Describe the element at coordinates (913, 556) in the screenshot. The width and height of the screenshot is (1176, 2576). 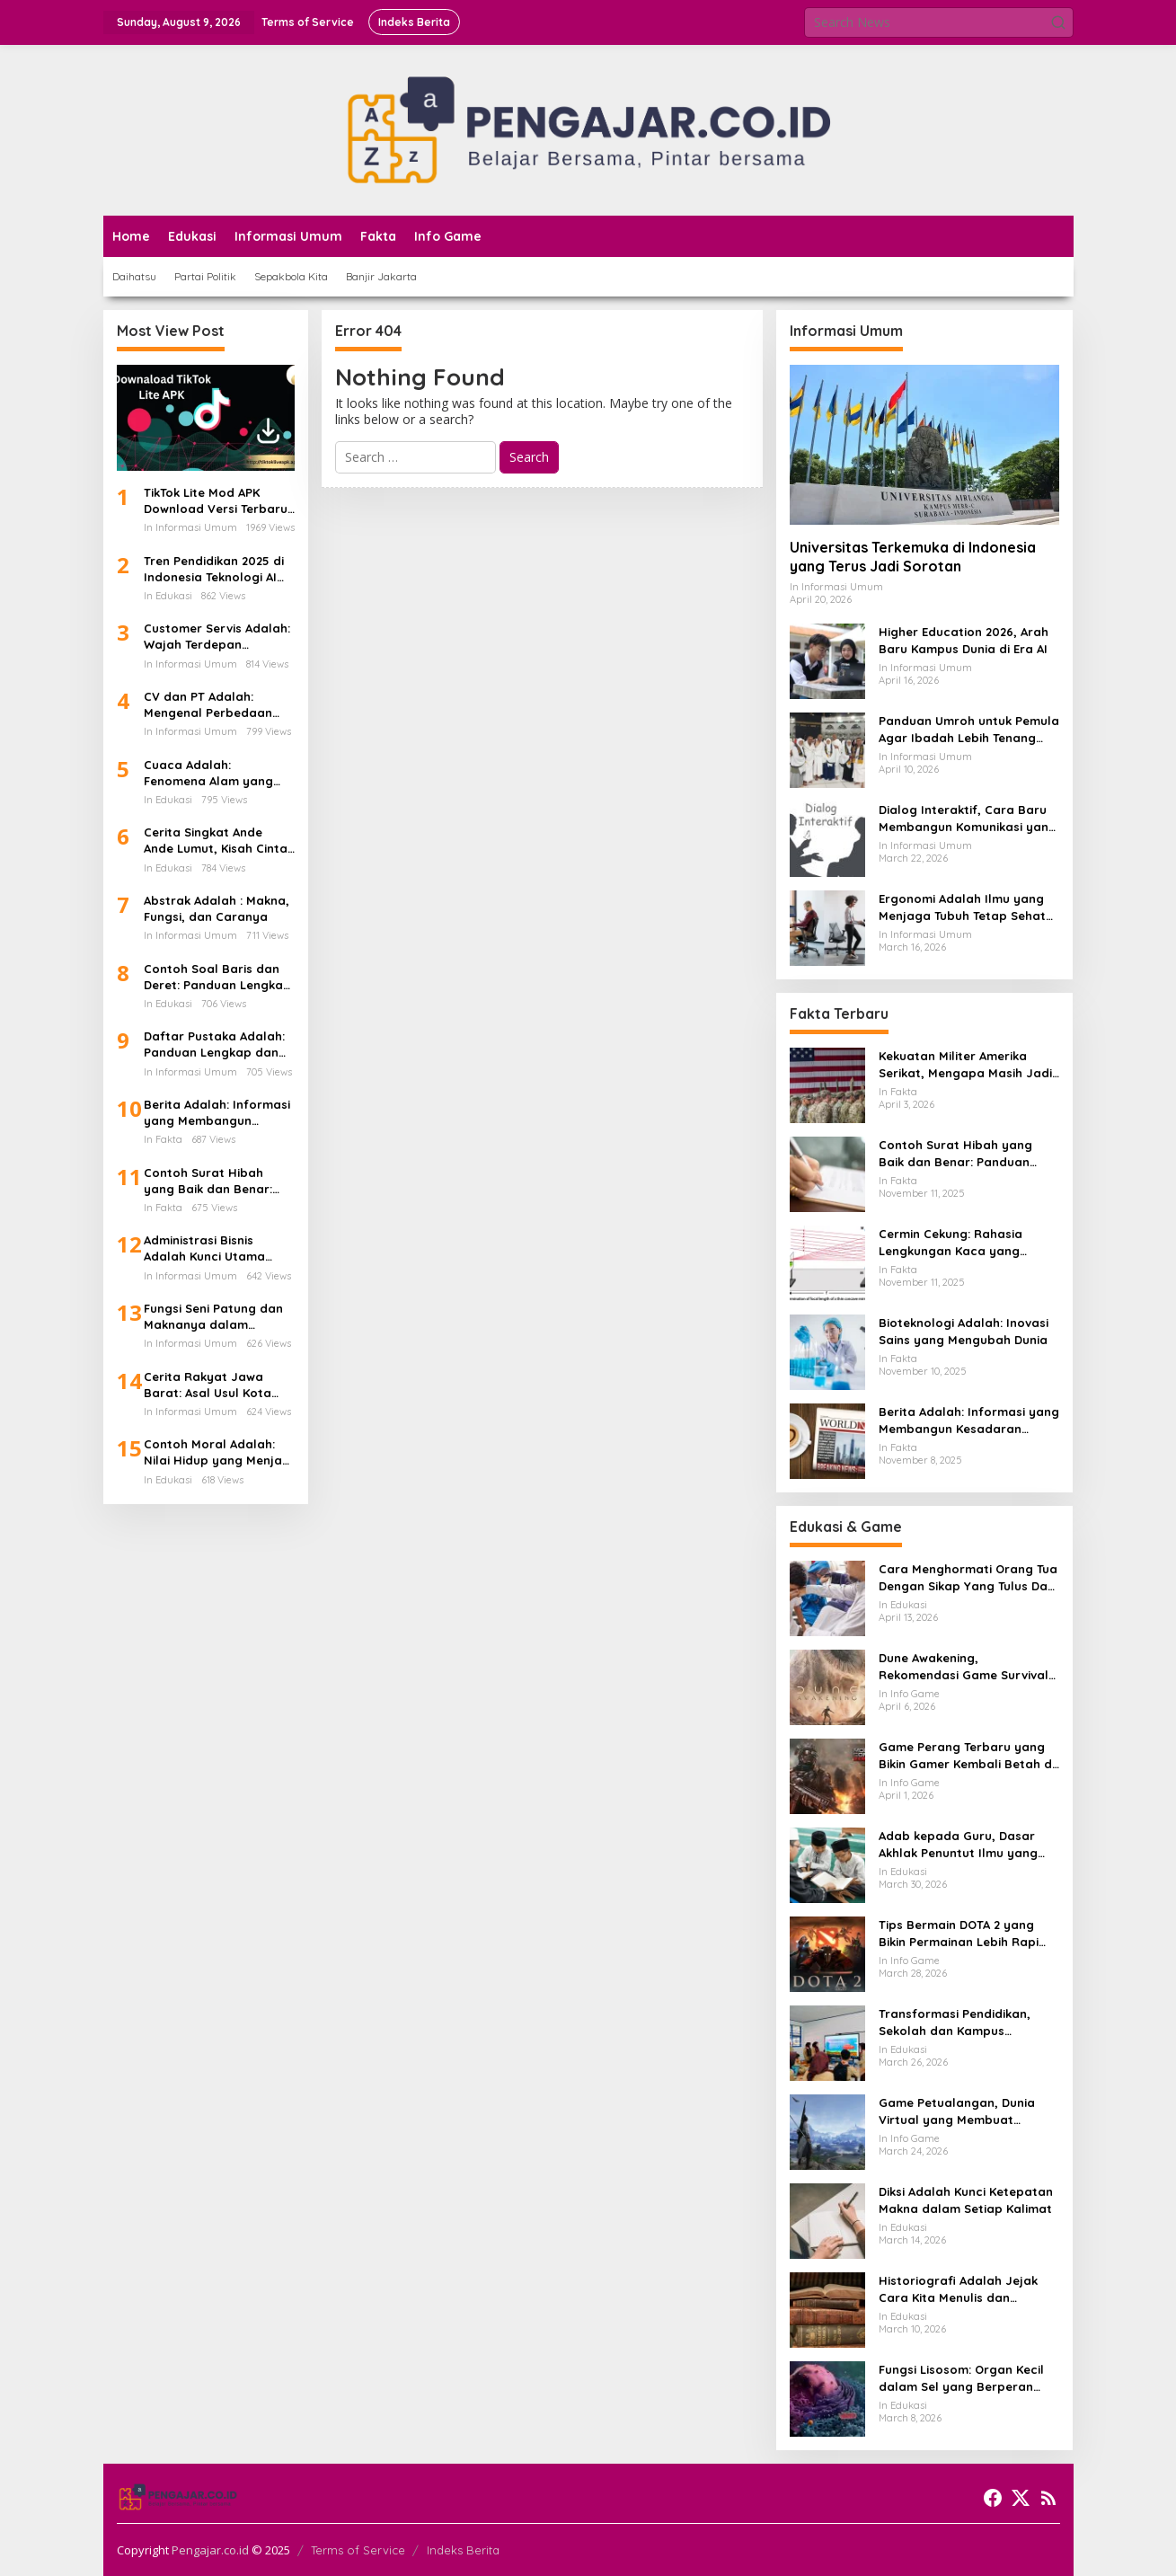
I see `Universitas Terkemuka di Indonesia yang Terus Jadi Sorotan` at that location.